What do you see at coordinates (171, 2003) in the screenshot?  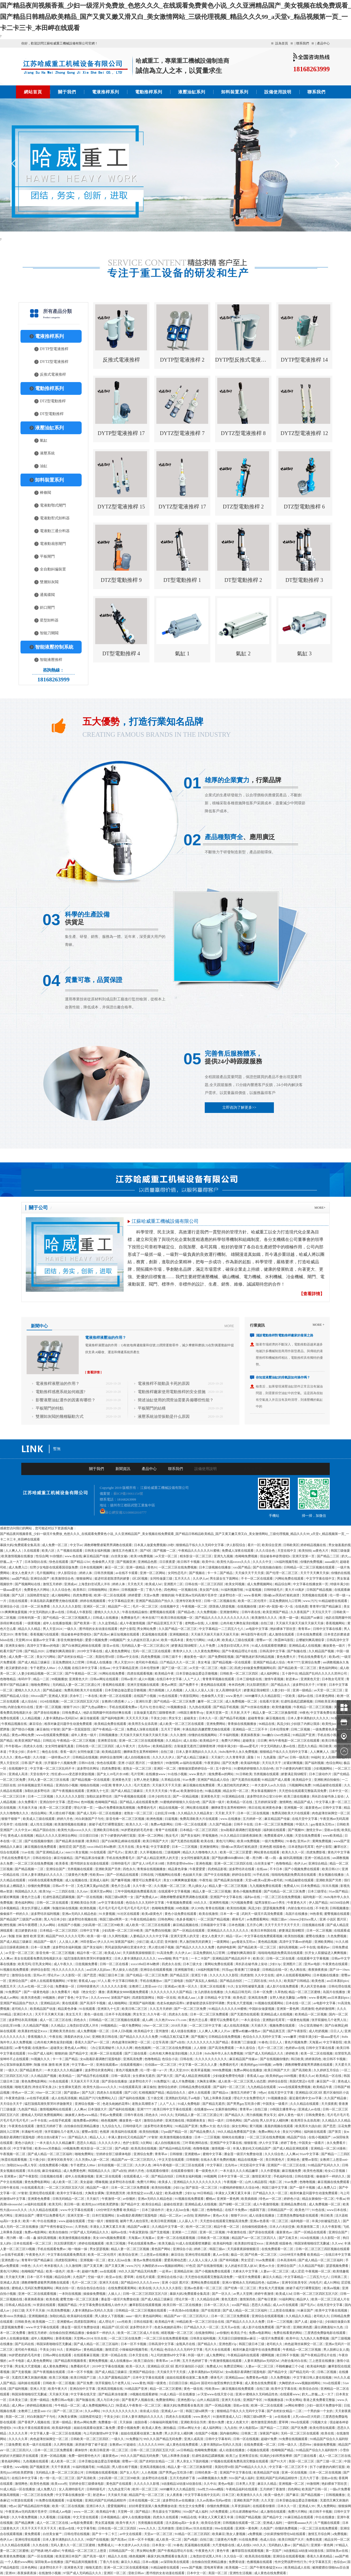 I see `色老头吮她的花蒂h` at bounding box center [171, 2003].